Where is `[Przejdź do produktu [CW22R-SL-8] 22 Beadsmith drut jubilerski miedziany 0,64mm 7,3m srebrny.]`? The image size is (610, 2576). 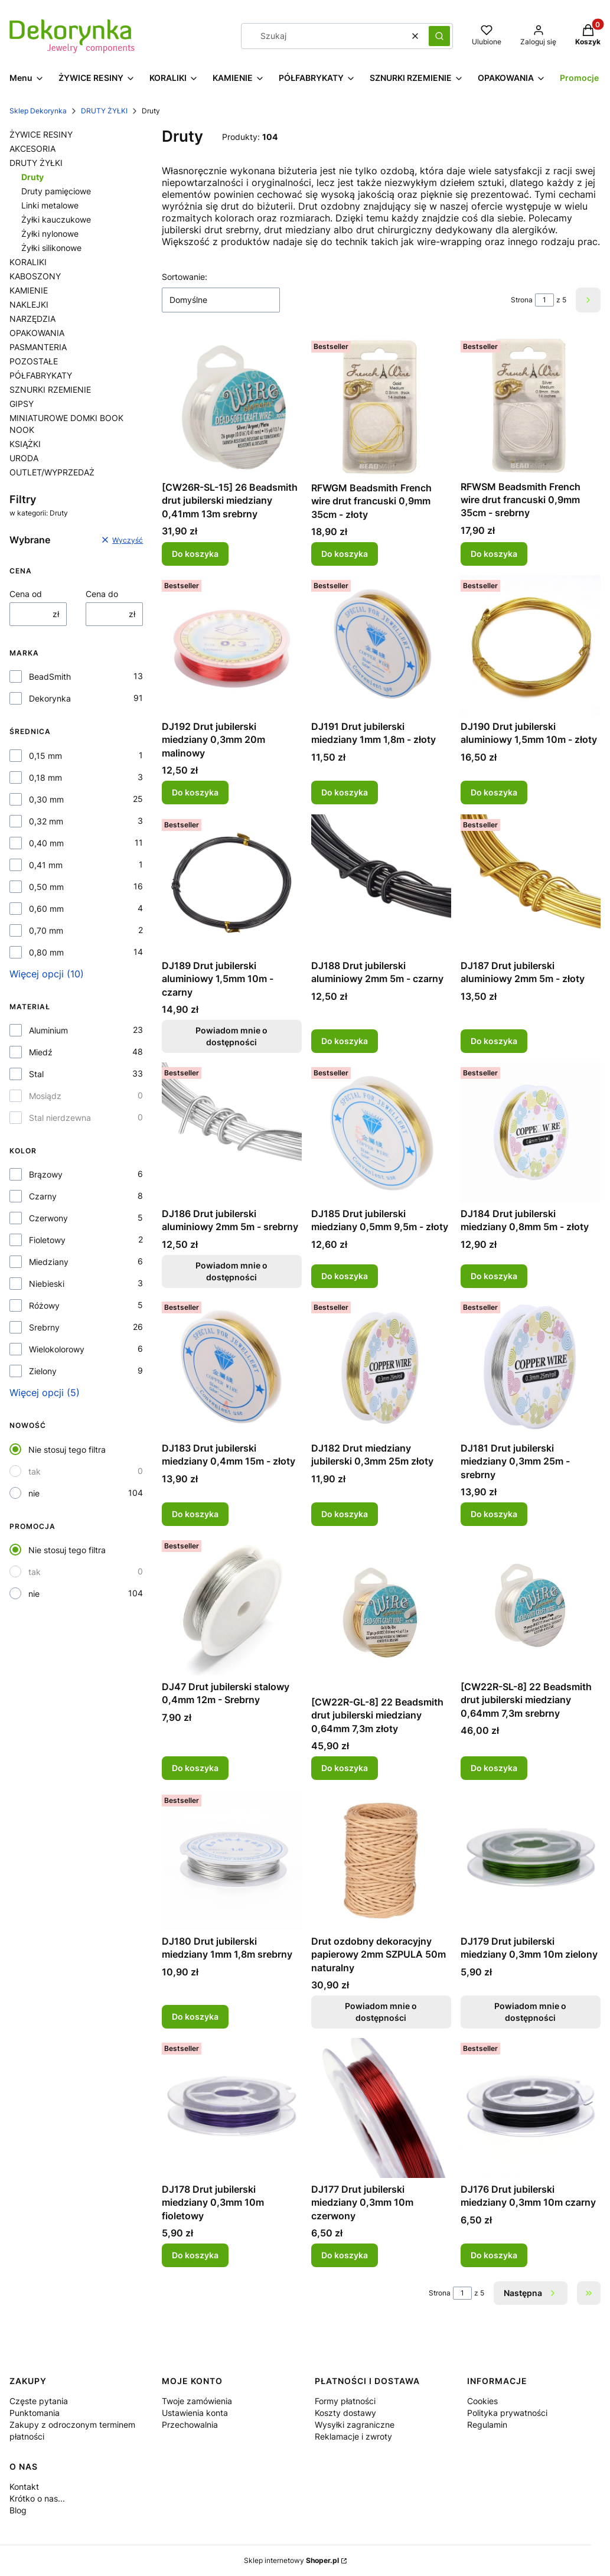 [Przejdź do produktu [CW22R-SL-8] 22 Beadsmith drut jubilerski miedziany 0,64mm 7,3m srebrny.] is located at coordinates (531, 1605).